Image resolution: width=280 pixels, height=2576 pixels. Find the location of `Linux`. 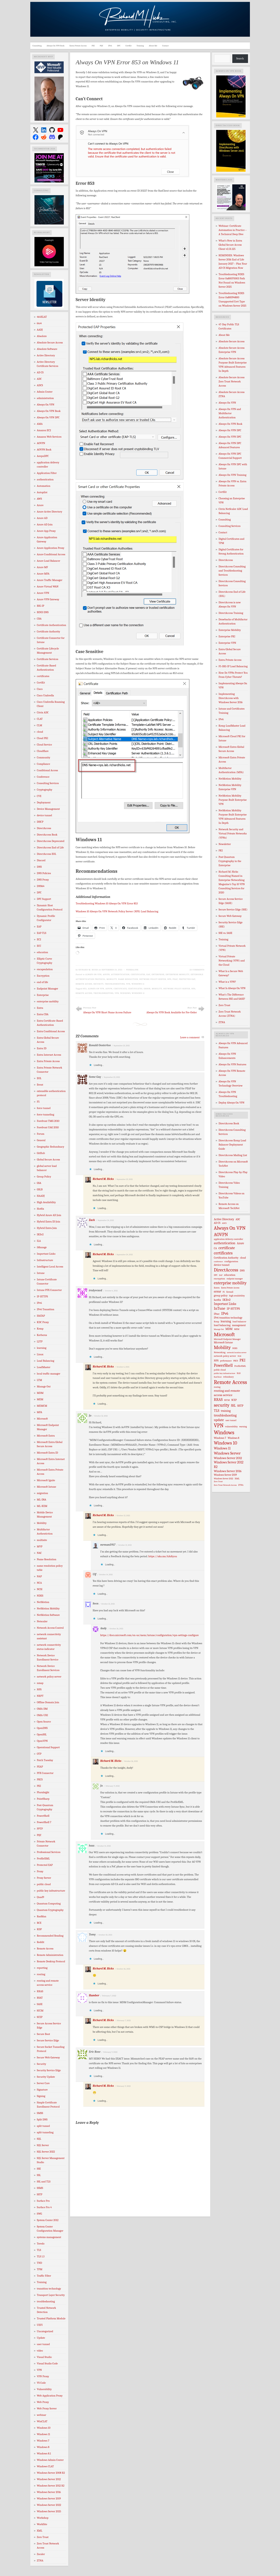

Linux is located at coordinates (40, 1354).